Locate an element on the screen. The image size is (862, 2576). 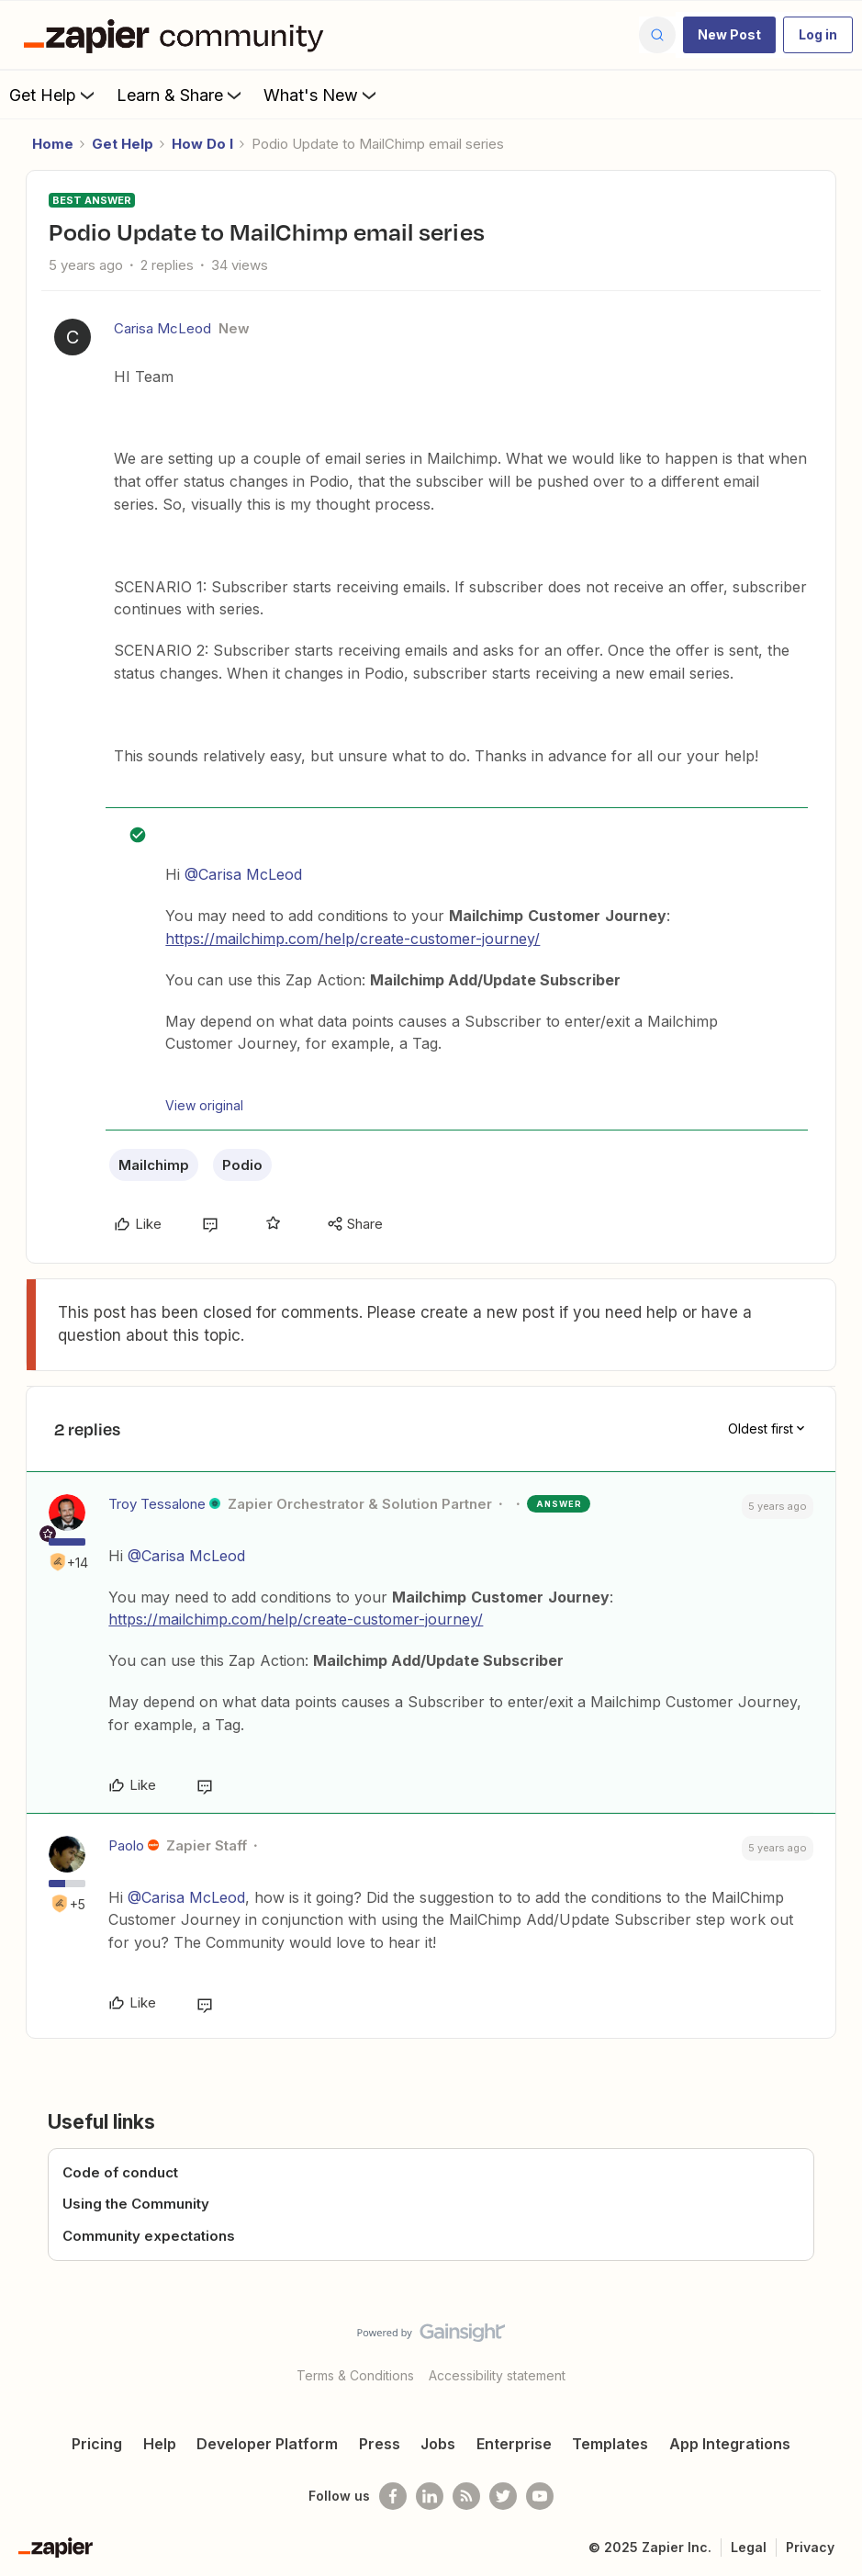
[Follow us on Facebook] is located at coordinates (393, 2496).